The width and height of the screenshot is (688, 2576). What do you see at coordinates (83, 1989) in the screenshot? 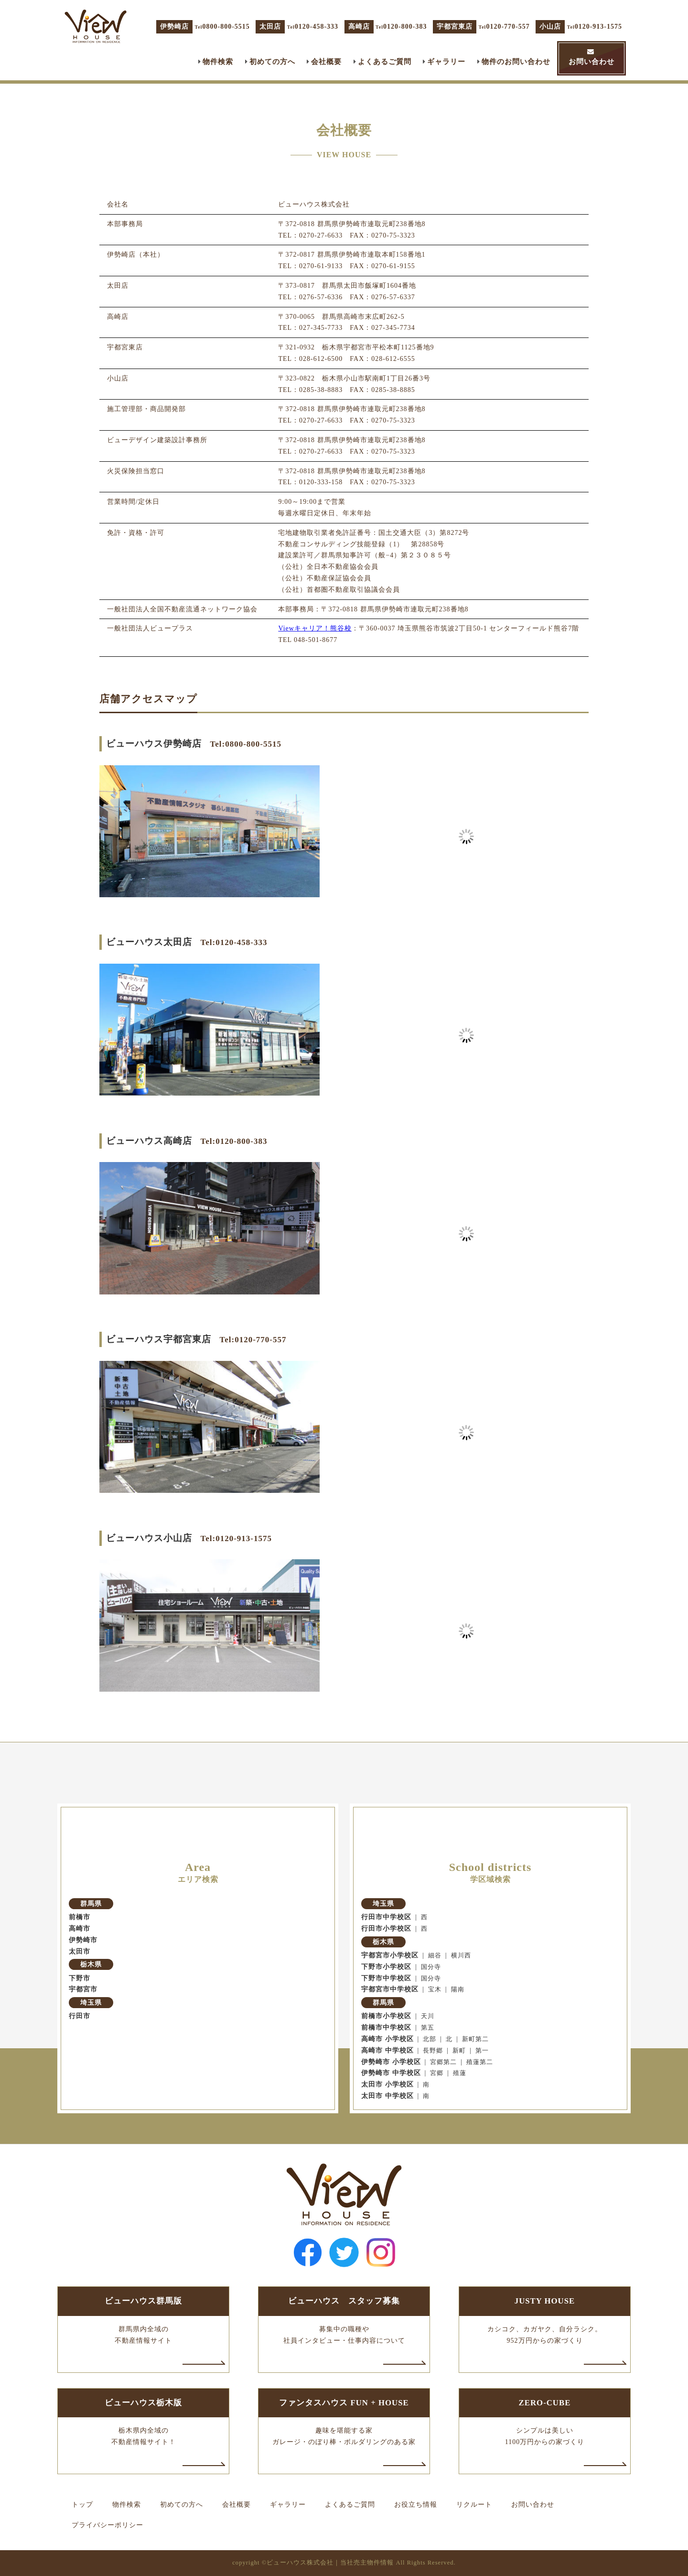
I see `宇都宮市` at bounding box center [83, 1989].